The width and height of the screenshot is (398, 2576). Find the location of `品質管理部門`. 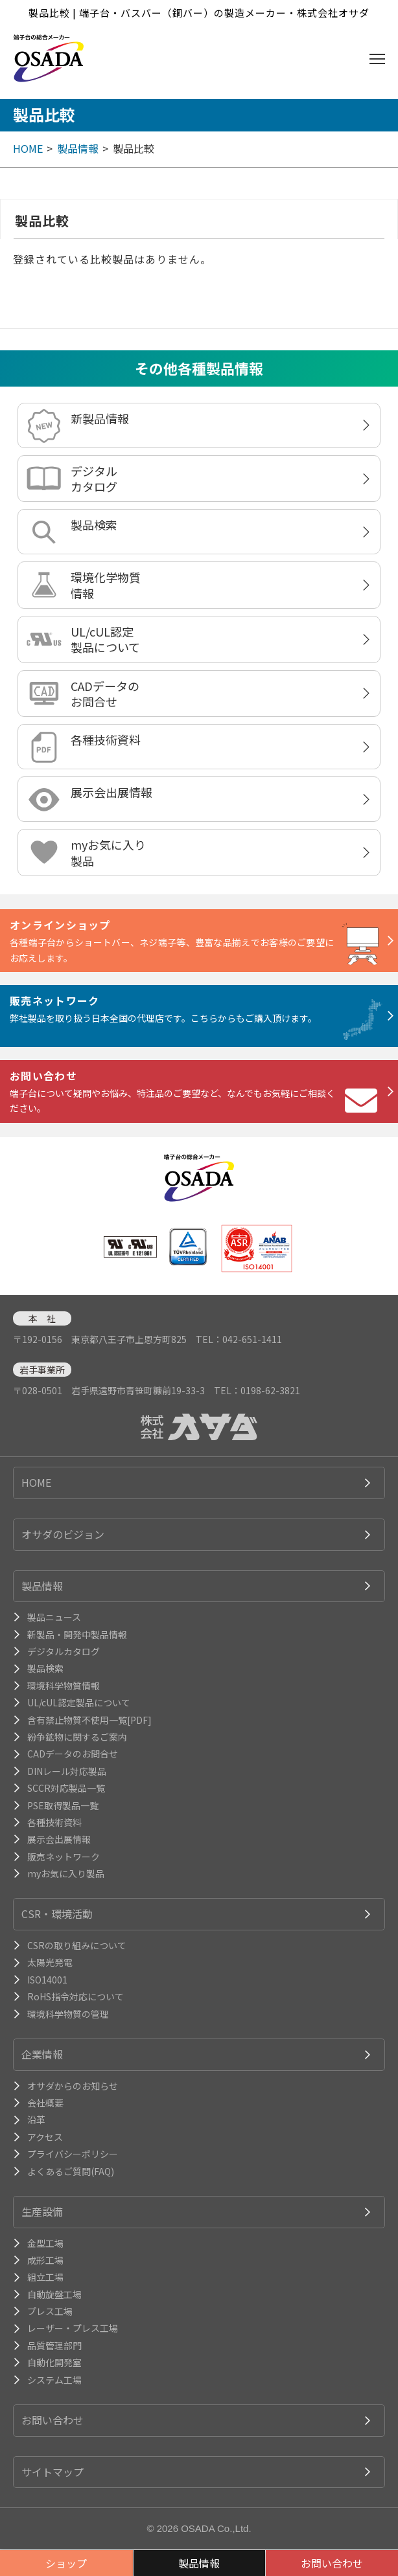

品質管理部門 is located at coordinates (54, 2345).